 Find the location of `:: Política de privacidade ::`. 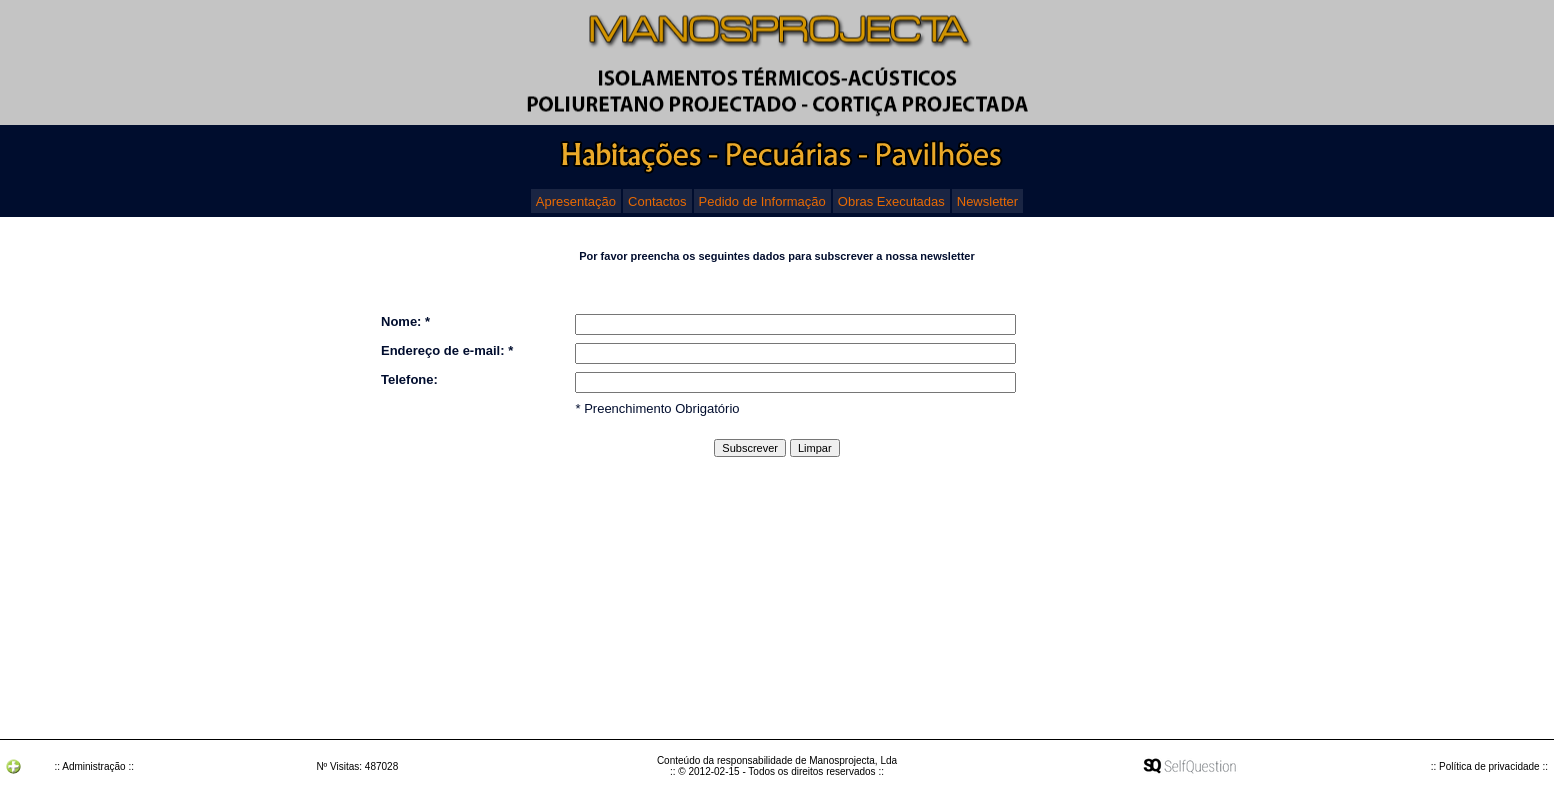

:: Política de privacidade :: is located at coordinates (1489, 766).